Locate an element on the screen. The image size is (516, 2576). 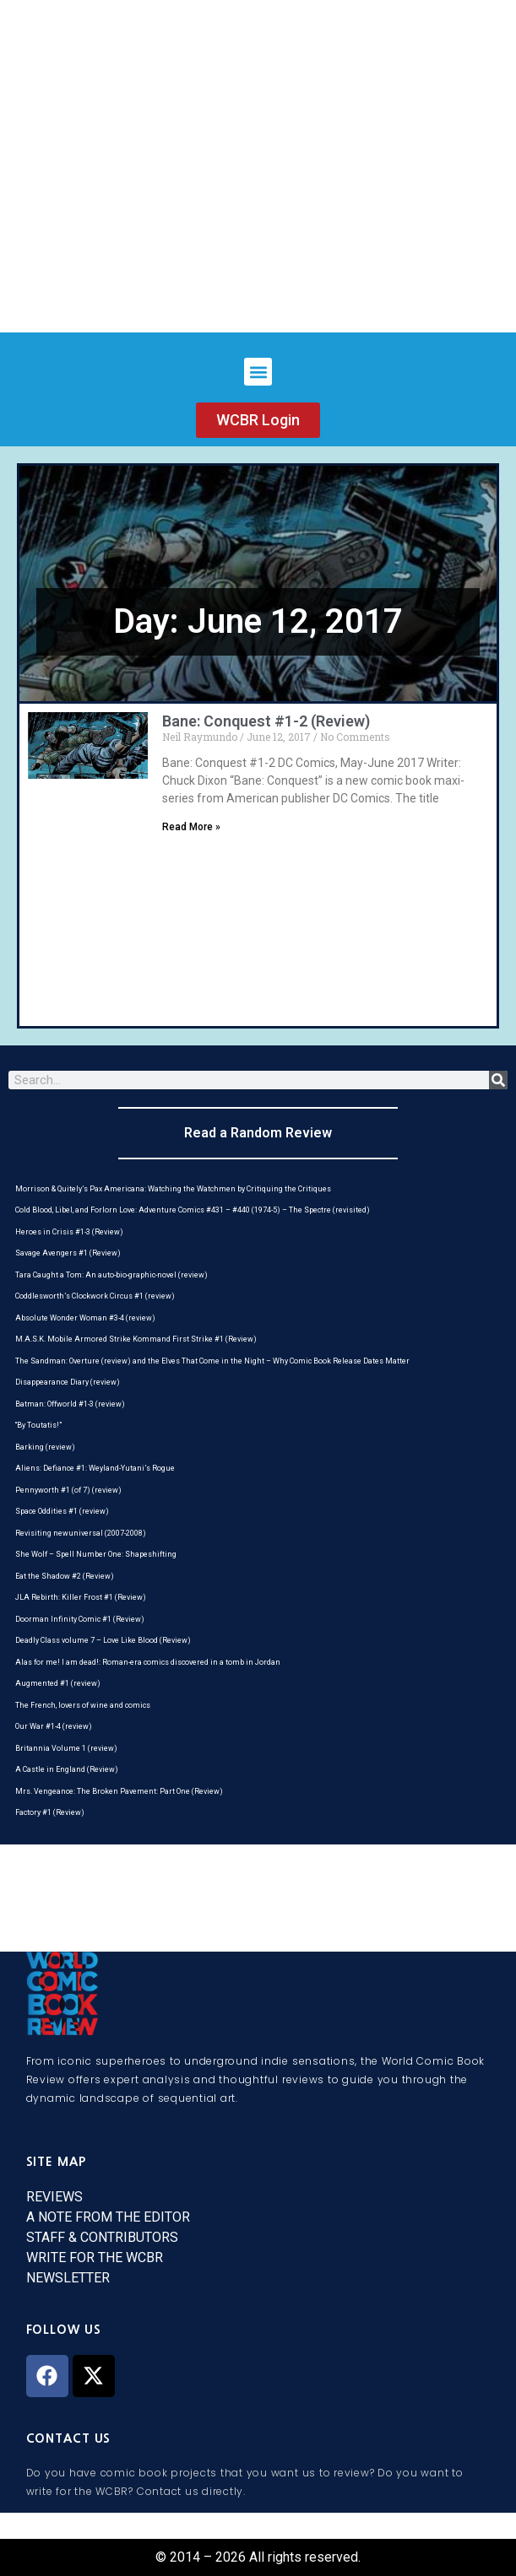
JLA Rebirth: Killer Frost #1 (Review) is located at coordinates (80, 1597).